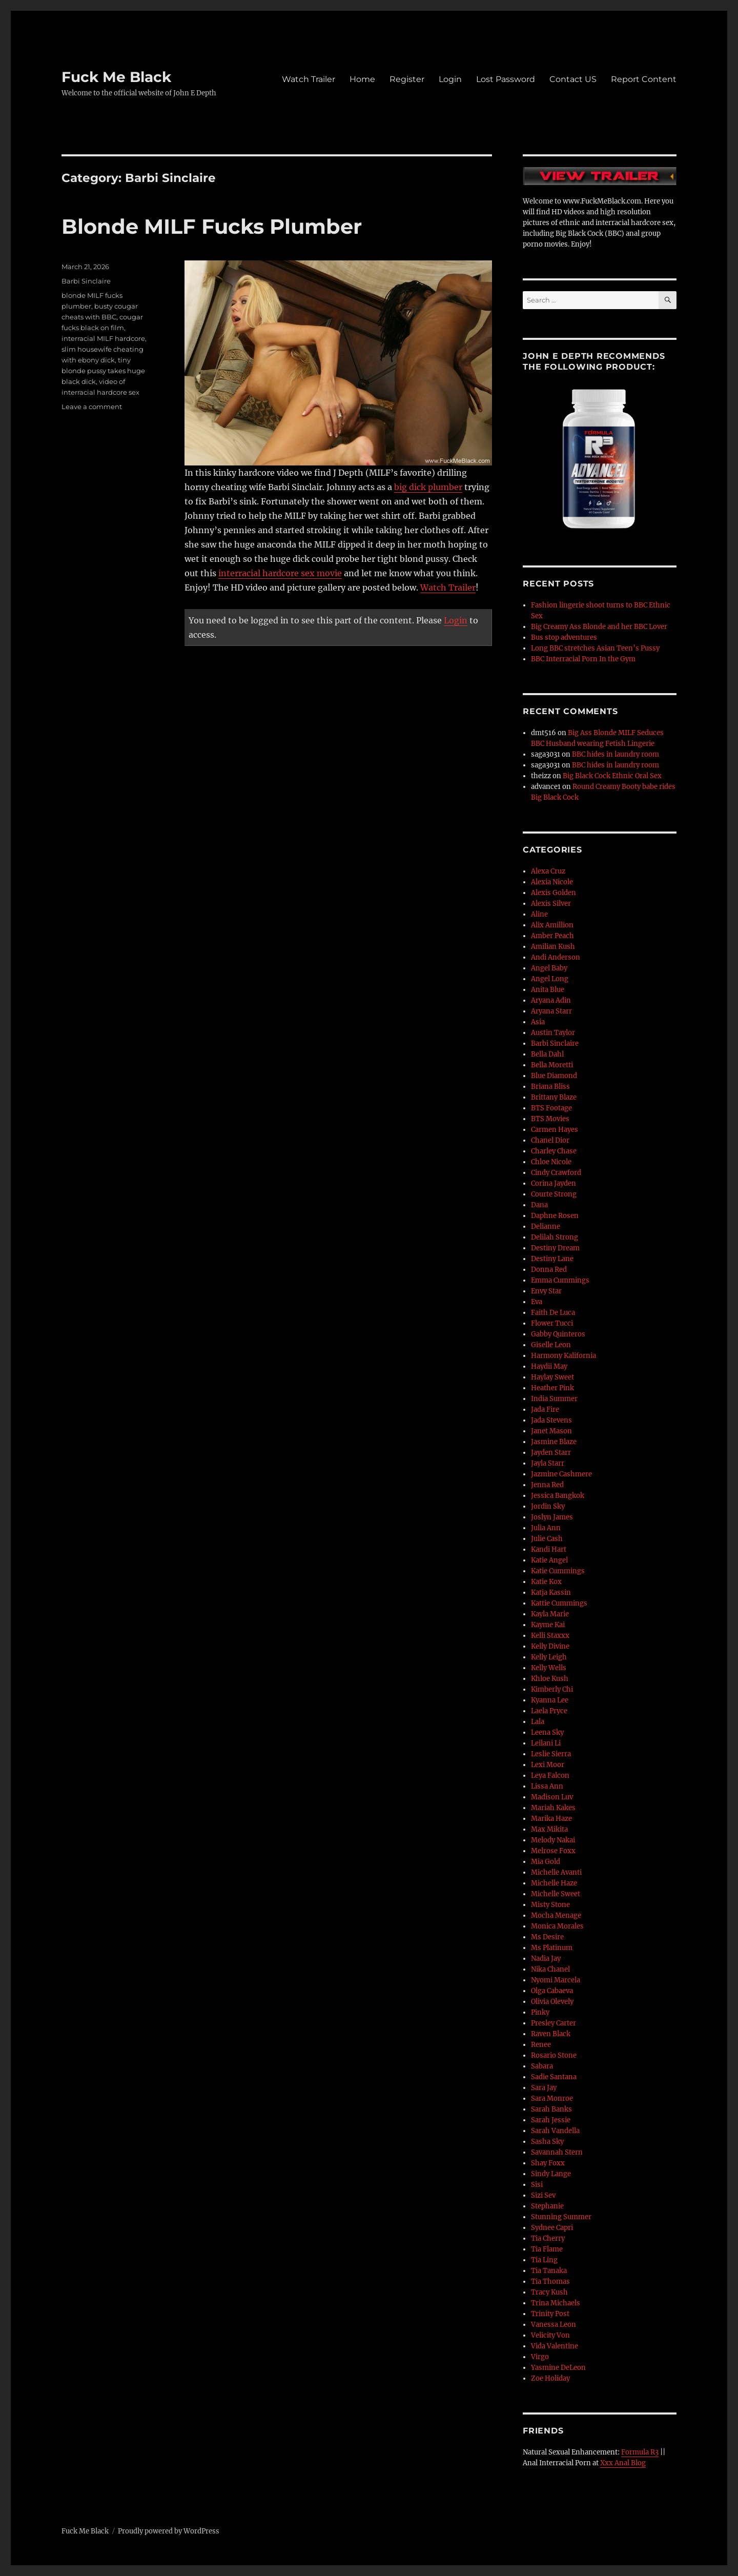 This screenshot has height=2576, width=738. What do you see at coordinates (553, 1840) in the screenshot?
I see `Melody Nakai` at bounding box center [553, 1840].